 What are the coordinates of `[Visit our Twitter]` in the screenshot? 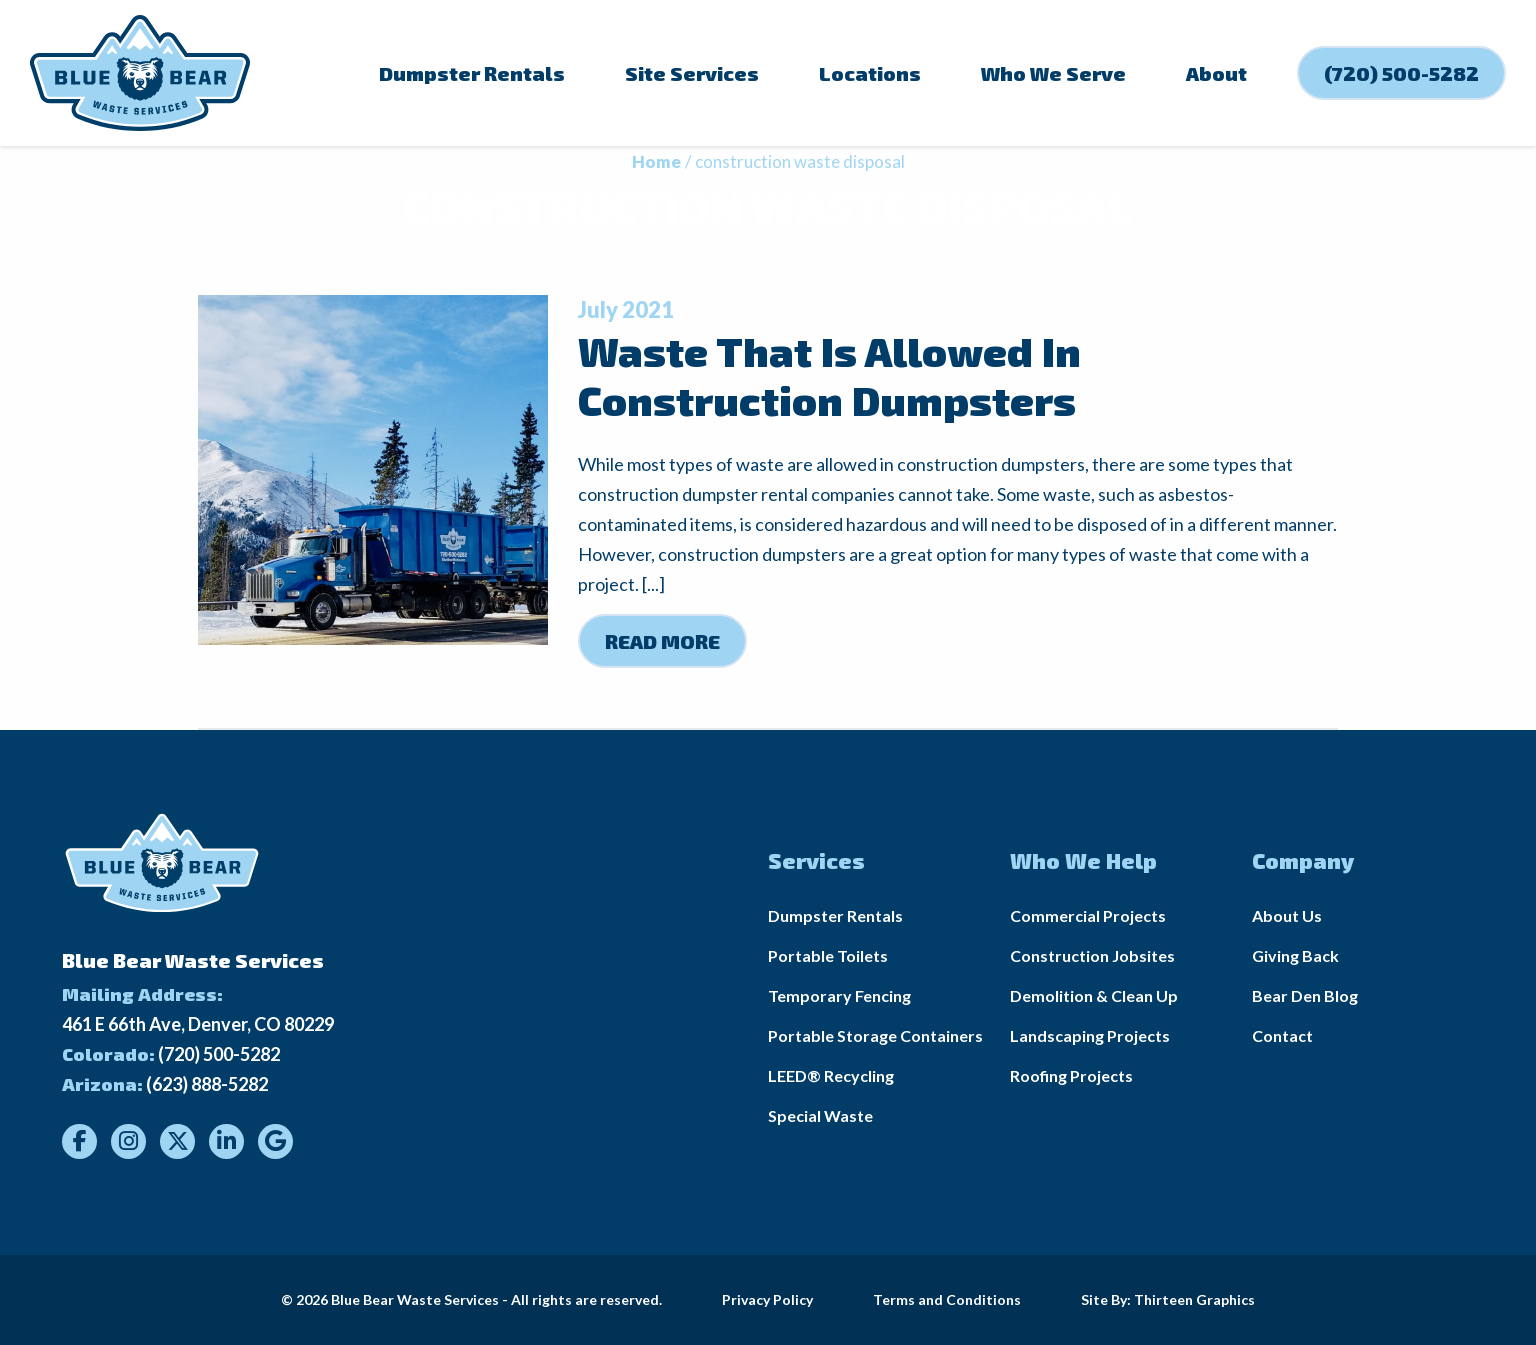 It's located at (177, 1141).